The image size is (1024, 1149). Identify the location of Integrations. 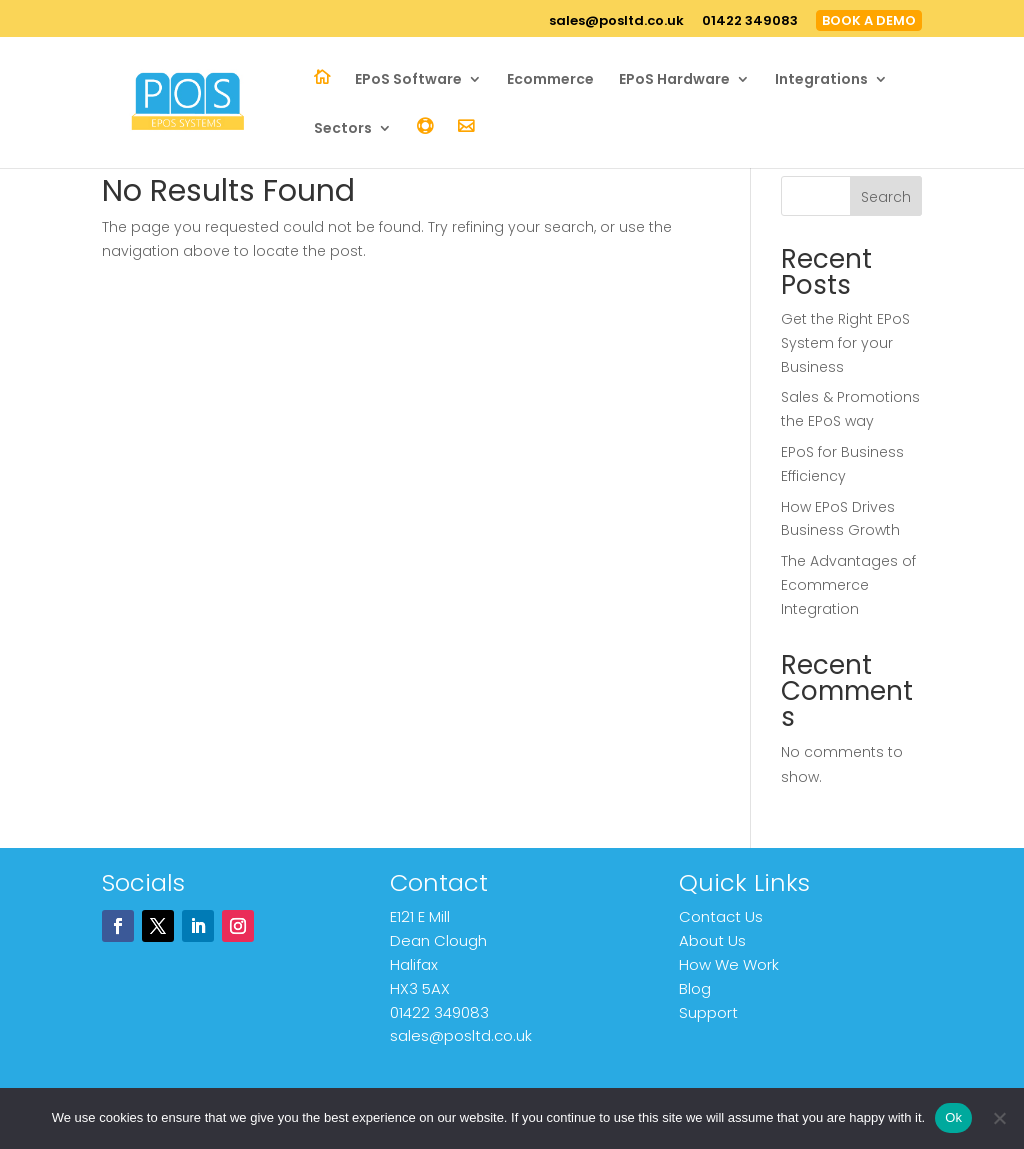
(821, 80).